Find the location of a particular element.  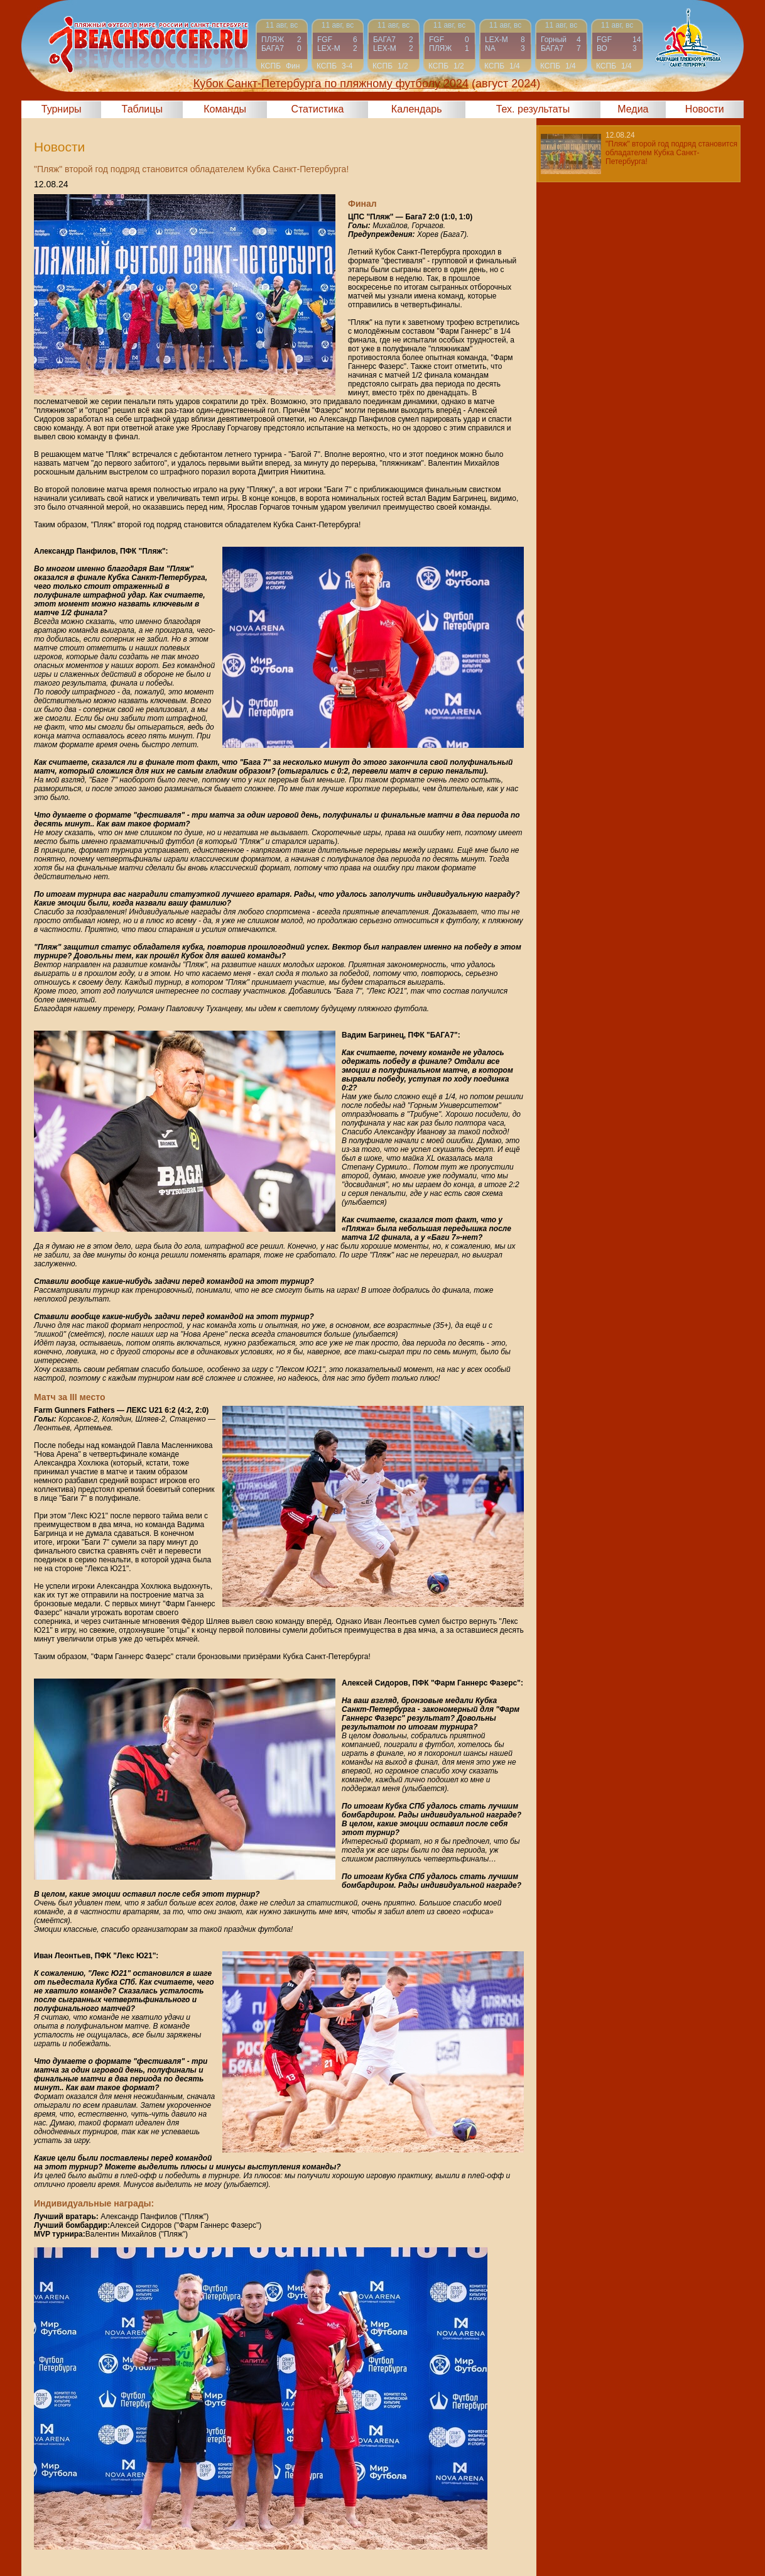

Таблицы is located at coordinates (142, 109).